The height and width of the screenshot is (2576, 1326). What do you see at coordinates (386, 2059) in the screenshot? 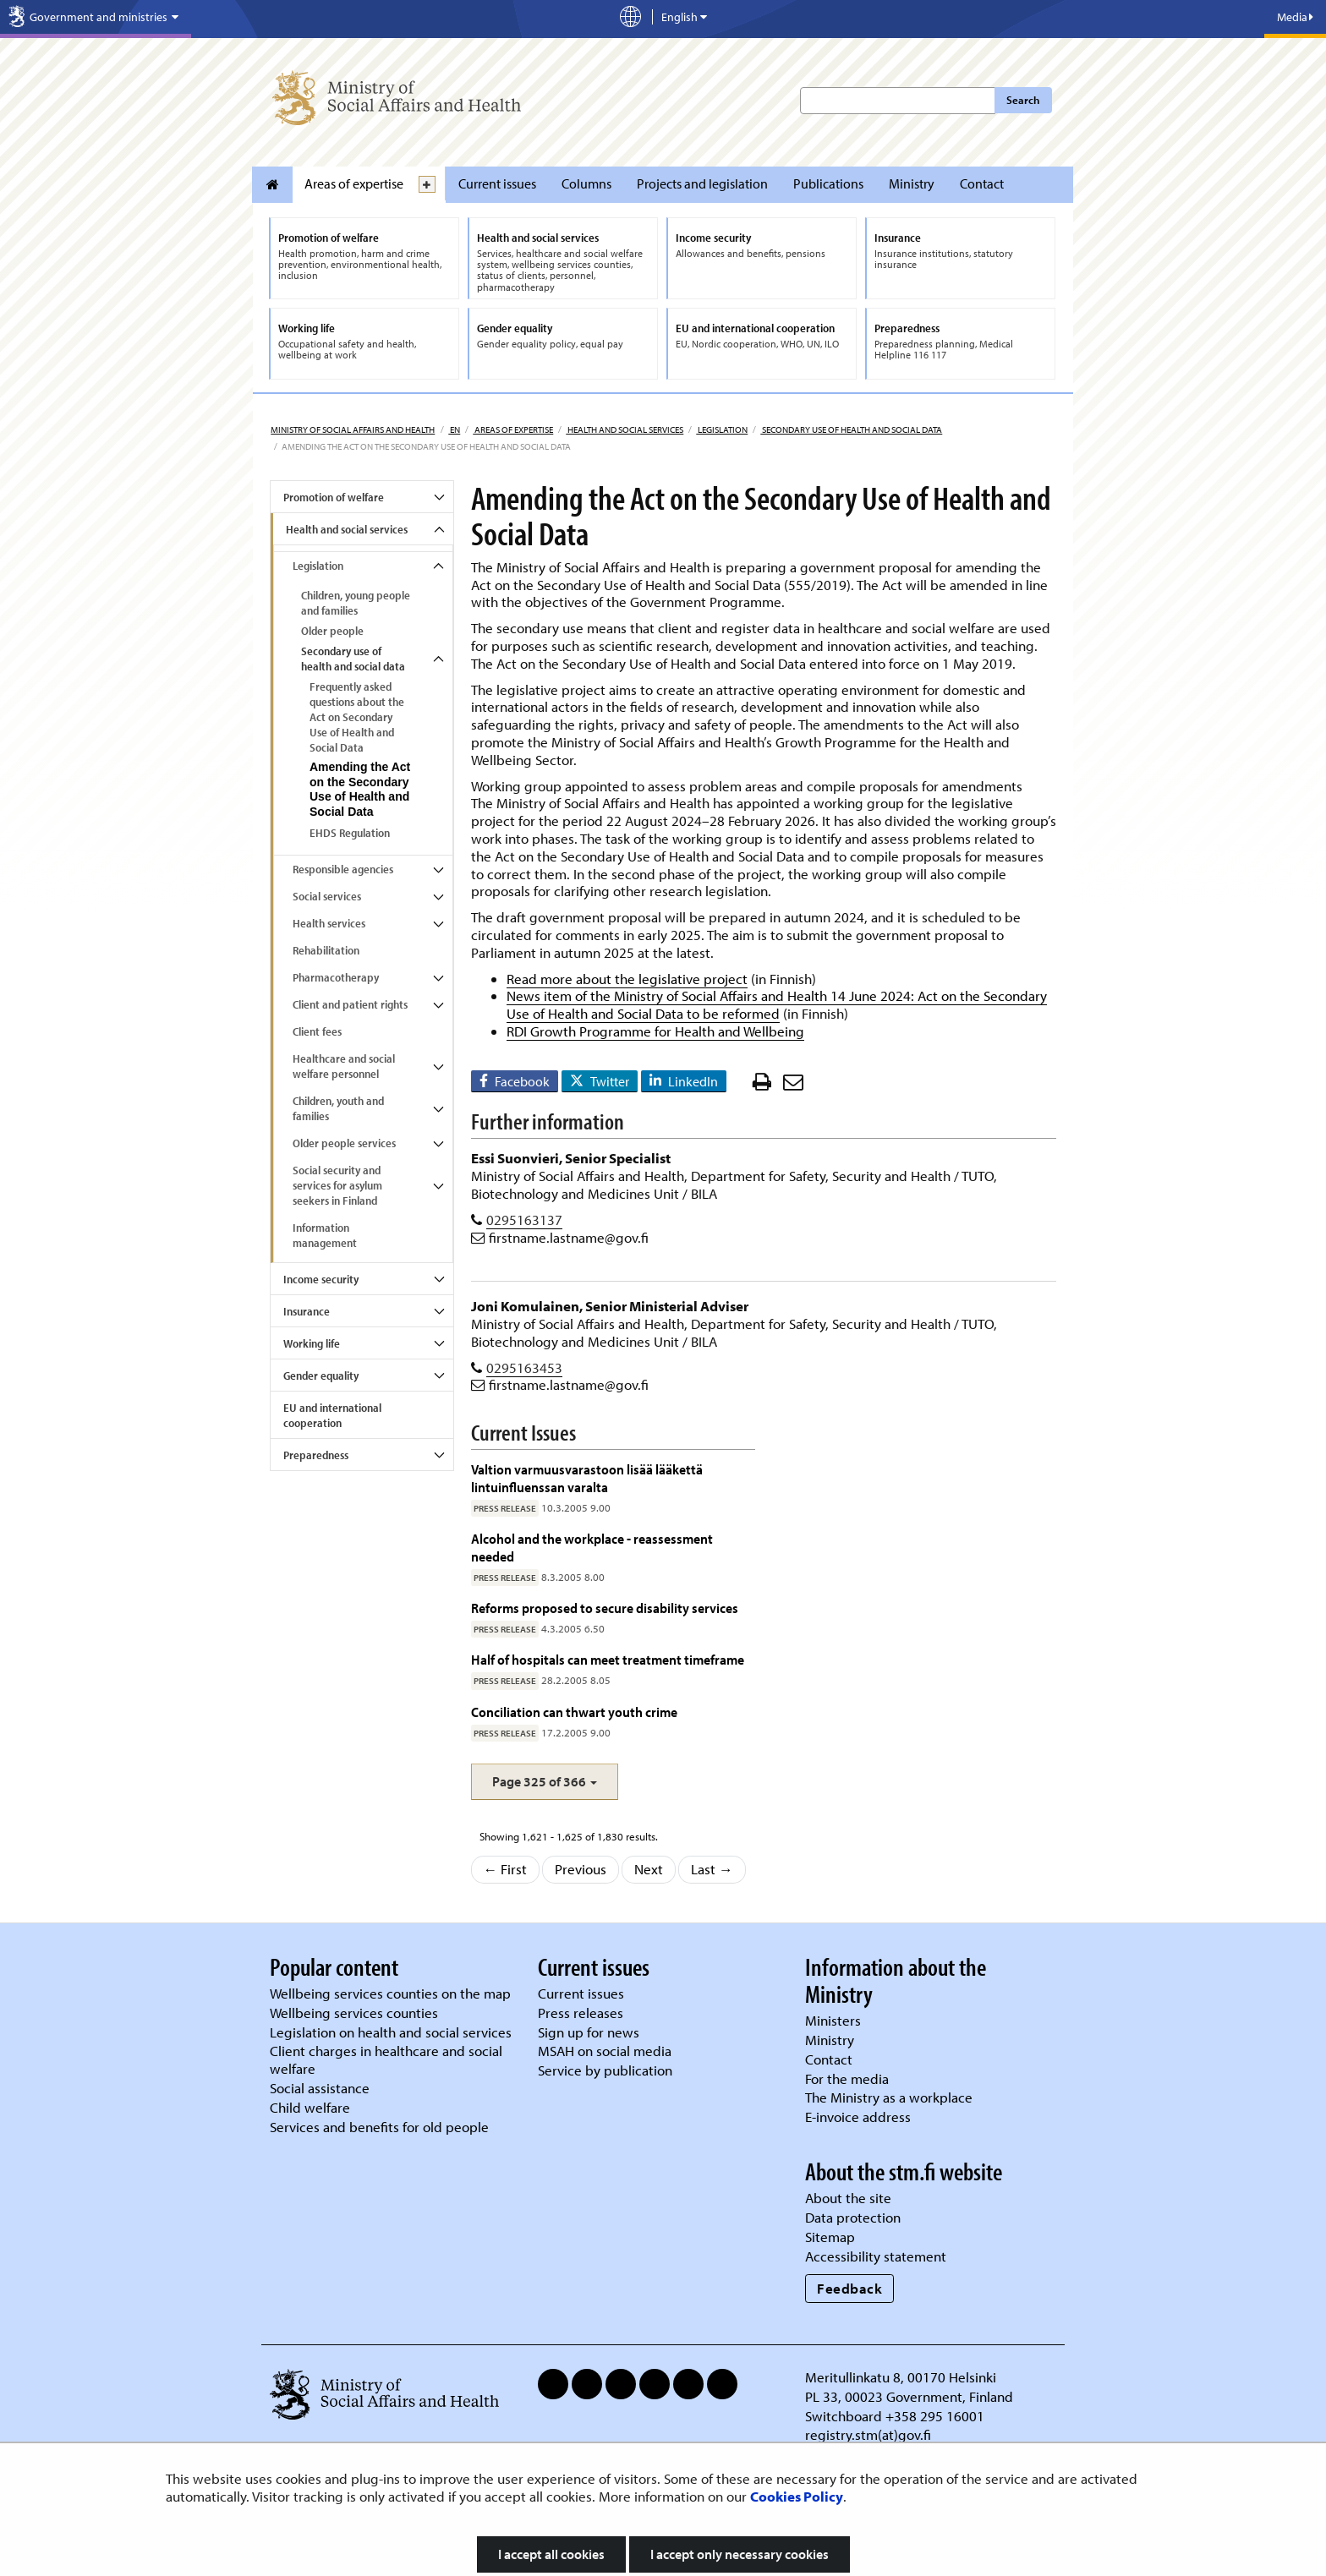
I see `Client charges in healthcare and social welfare` at bounding box center [386, 2059].